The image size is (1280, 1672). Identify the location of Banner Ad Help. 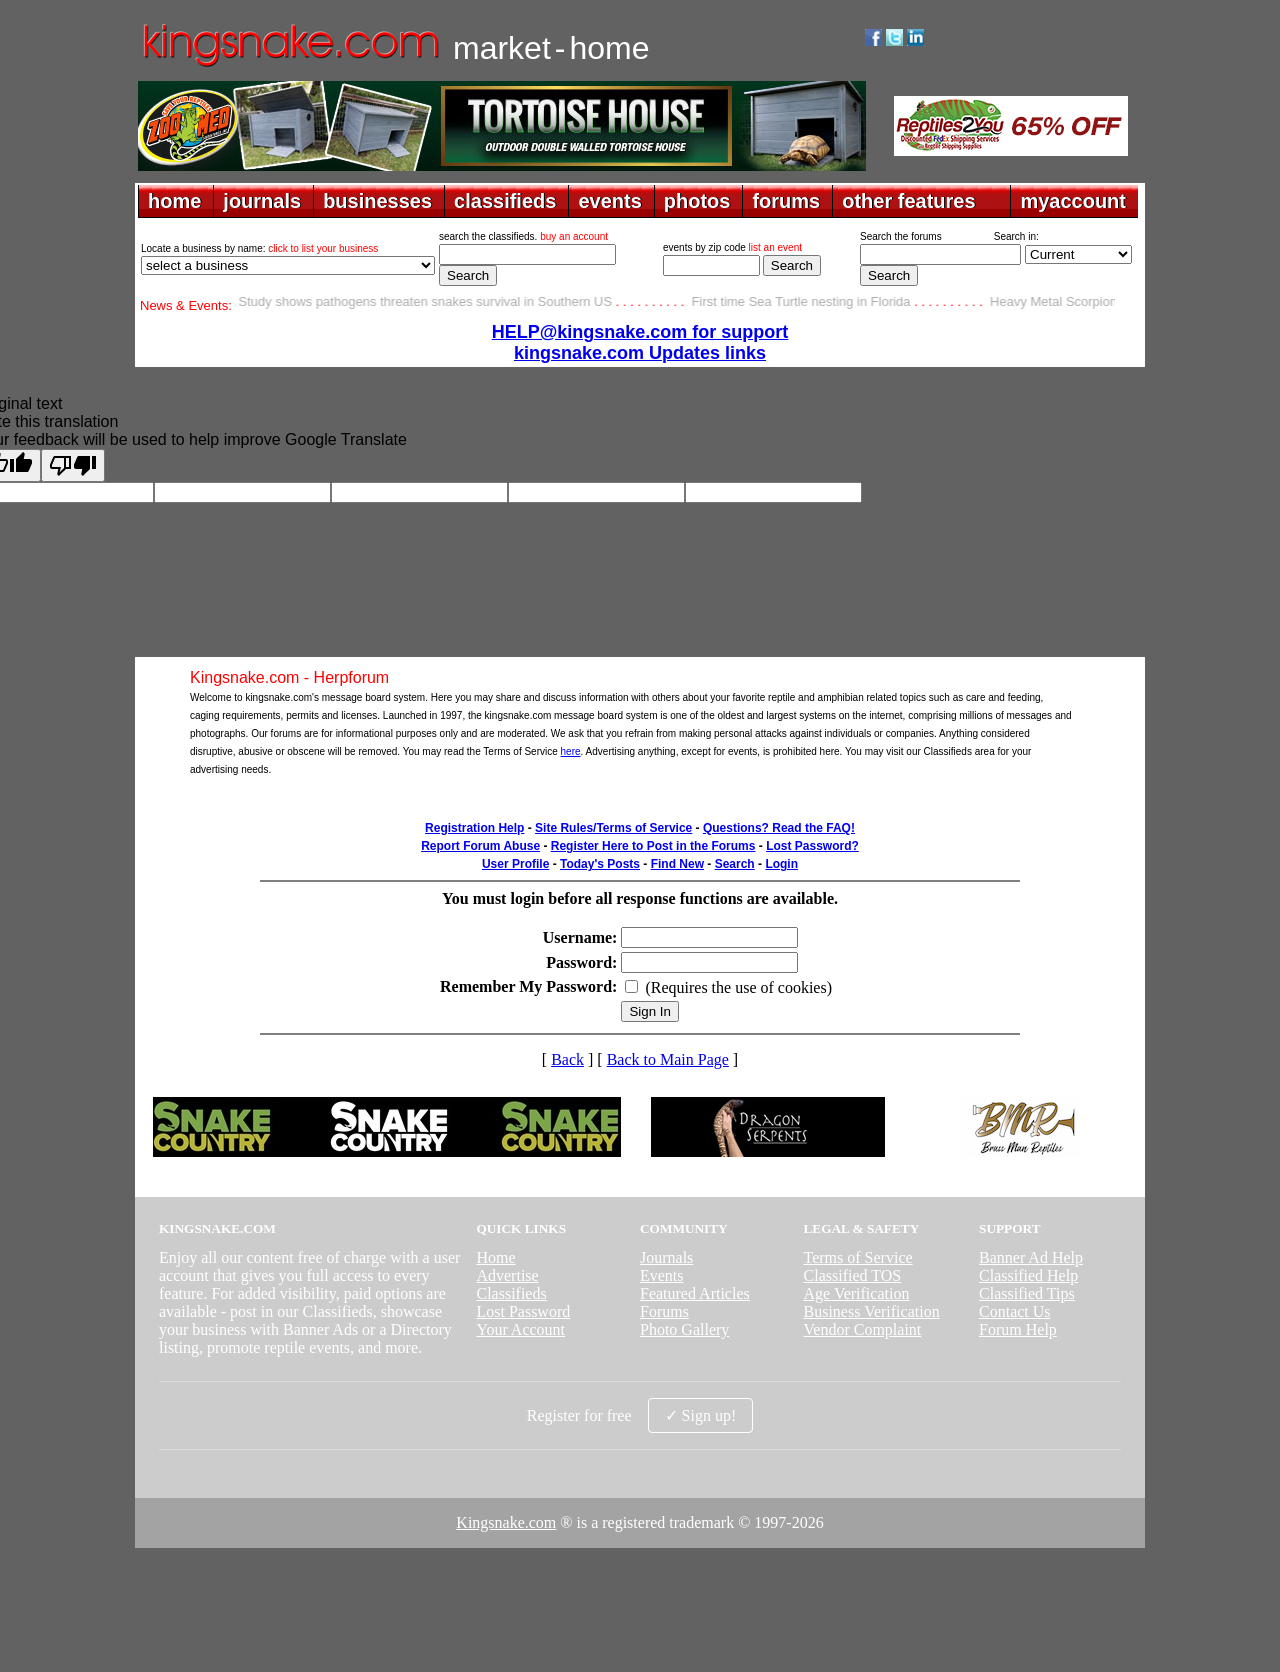
(1031, 1257).